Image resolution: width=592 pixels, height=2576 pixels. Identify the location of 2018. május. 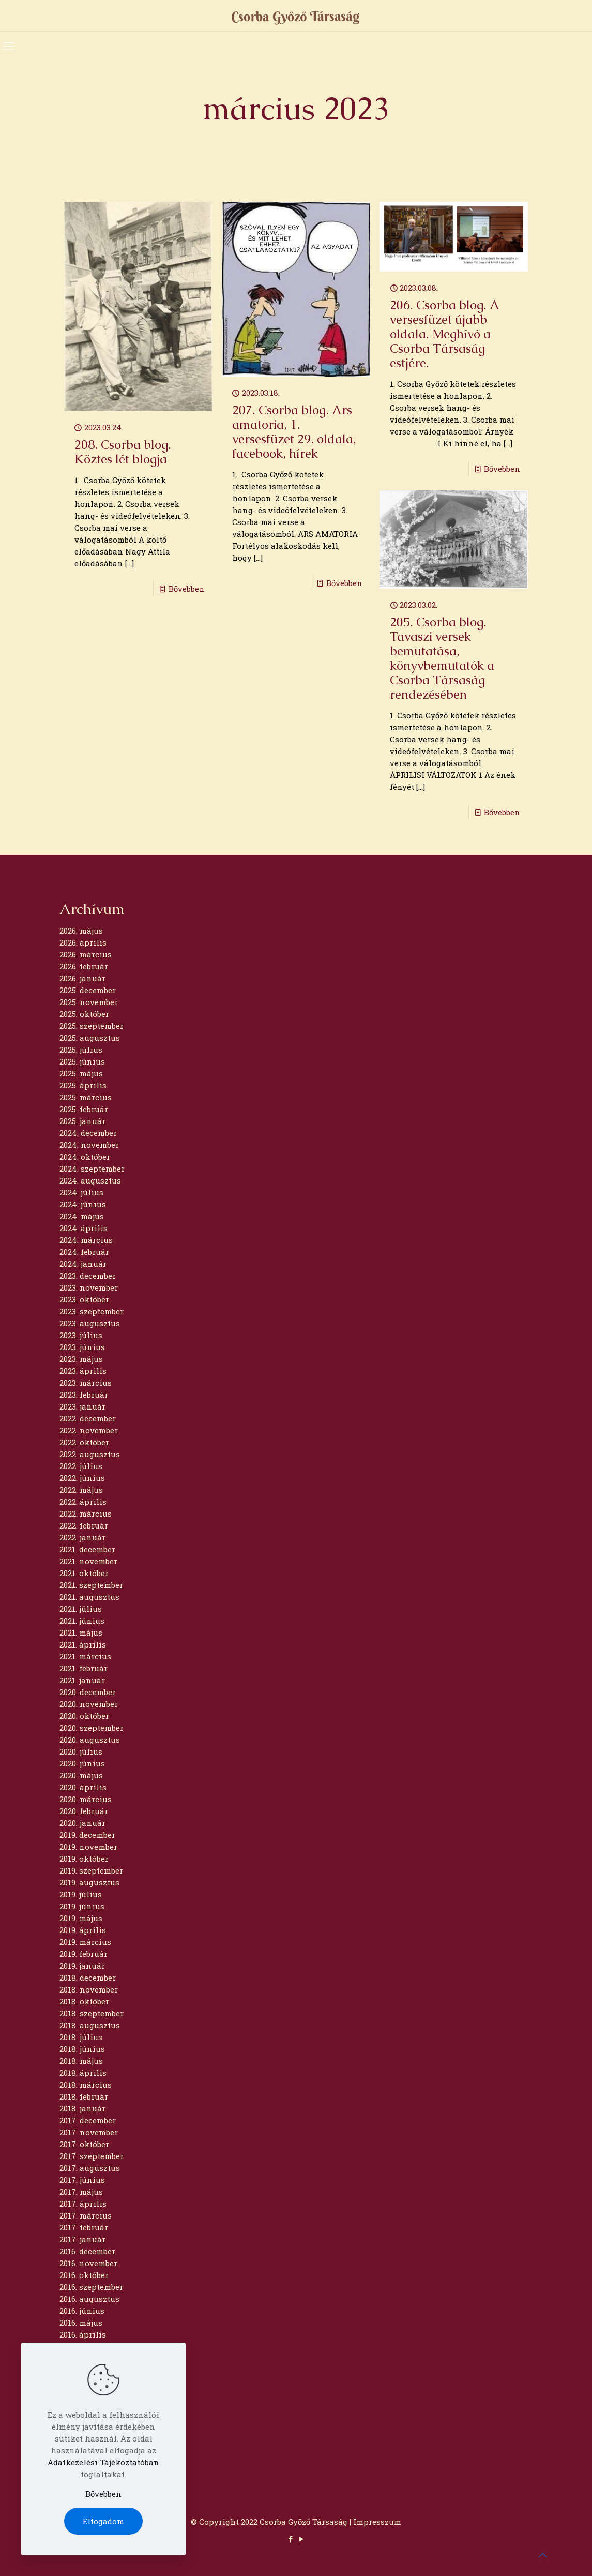
(81, 2061).